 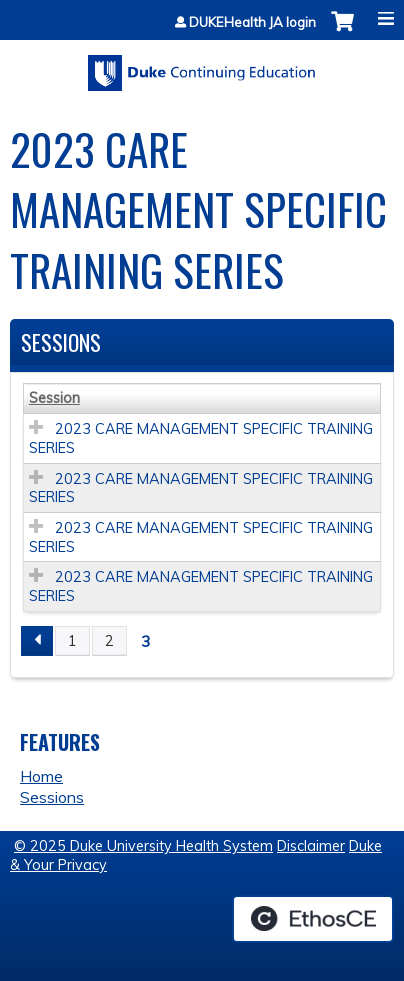 I want to click on DUKEHealth JA login, so click(x=252, y=22).